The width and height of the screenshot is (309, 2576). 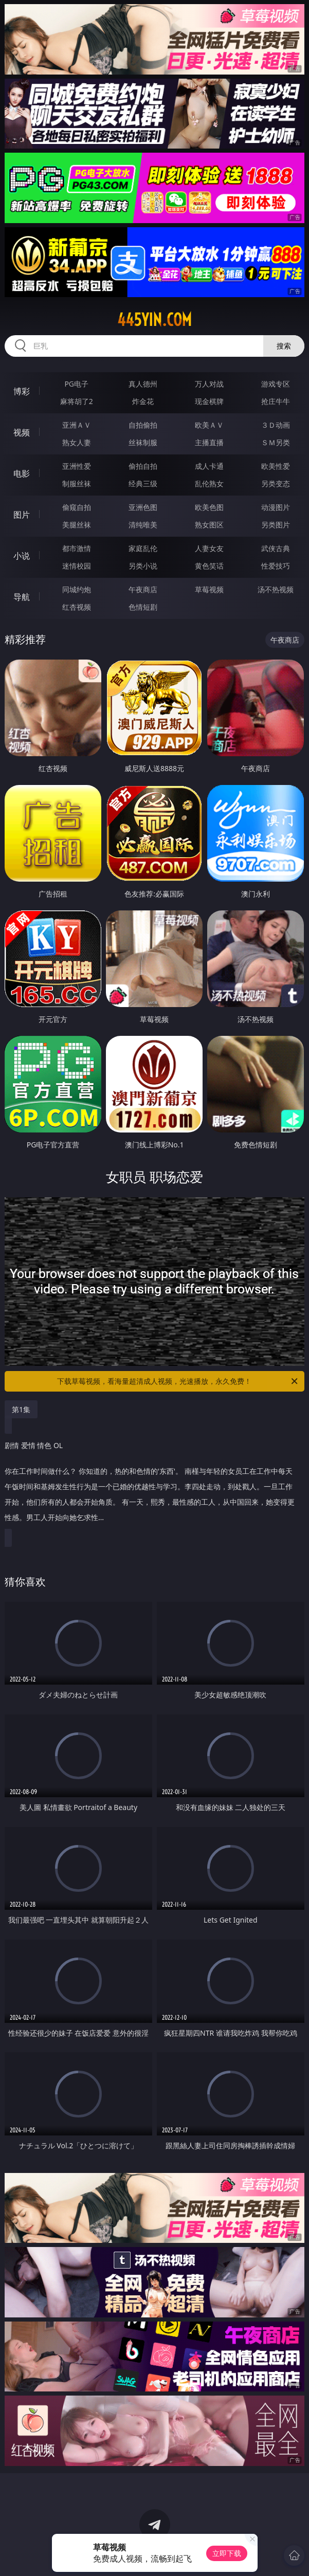 I want to click on 都市激情, so click(x=76, y=548).